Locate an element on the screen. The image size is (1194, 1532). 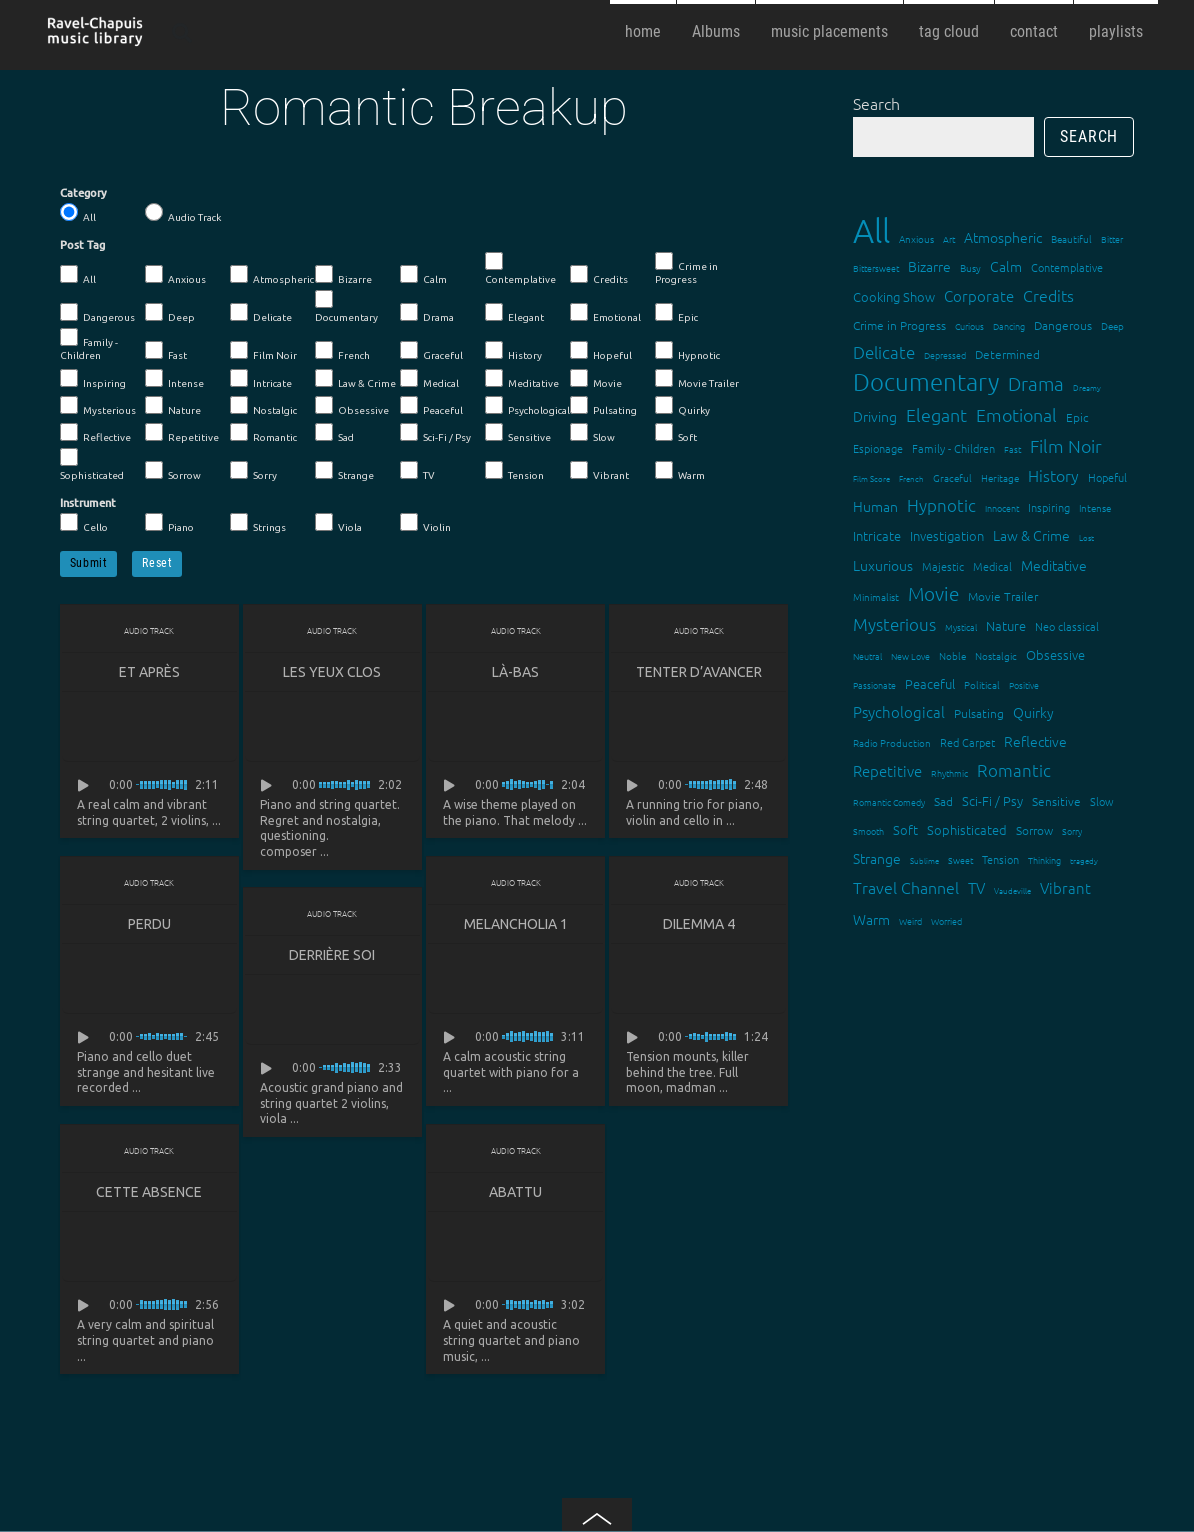
Vibrant is located at coordinates (599, 471).